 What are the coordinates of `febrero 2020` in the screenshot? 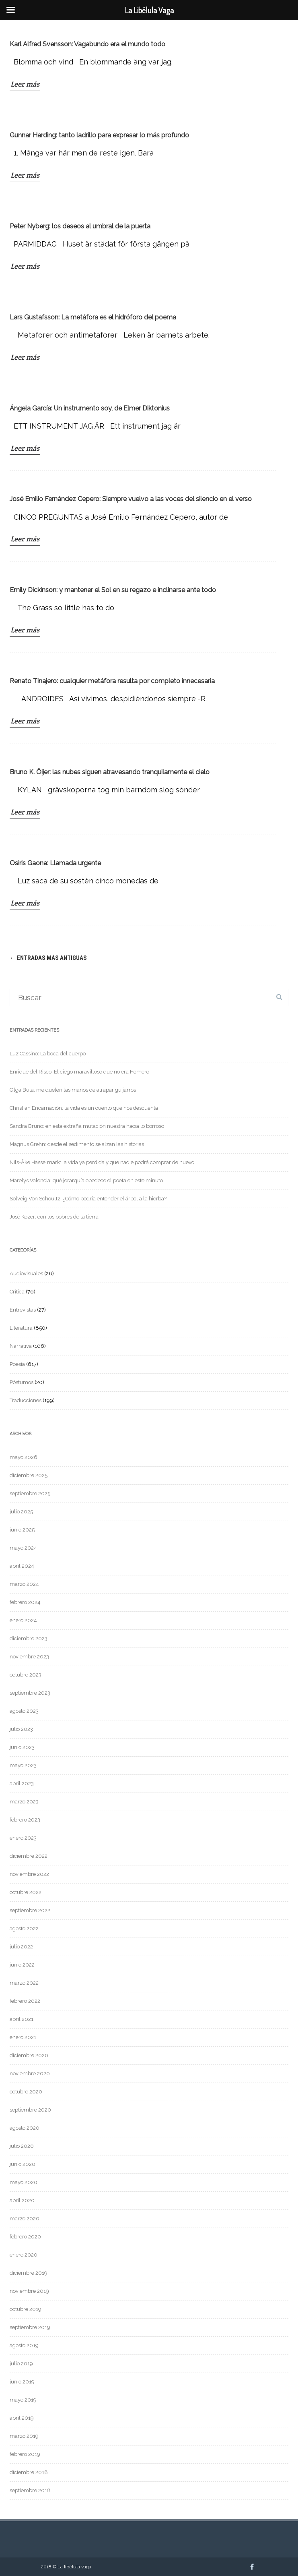 It's located at (25, 2237).